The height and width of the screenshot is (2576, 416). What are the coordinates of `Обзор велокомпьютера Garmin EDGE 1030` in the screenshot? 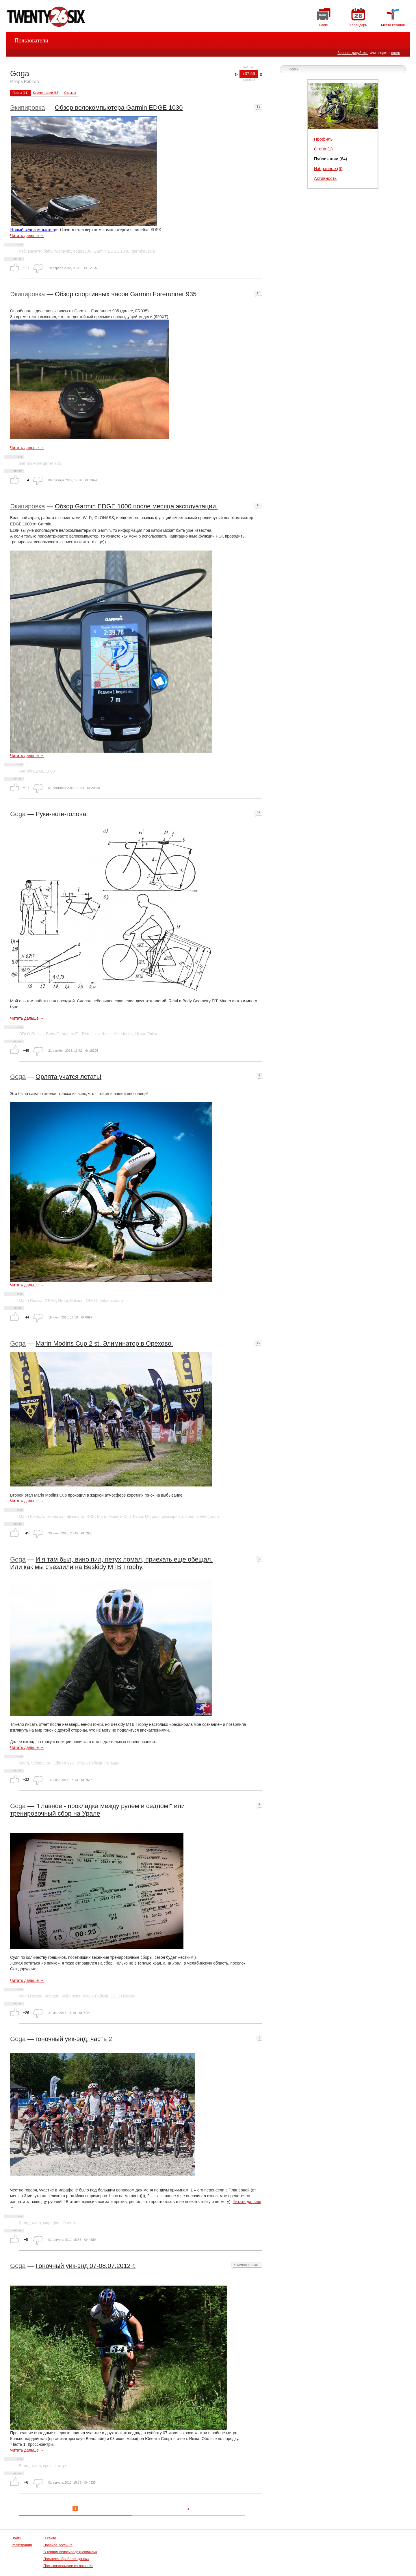 It's located at (119, 107).